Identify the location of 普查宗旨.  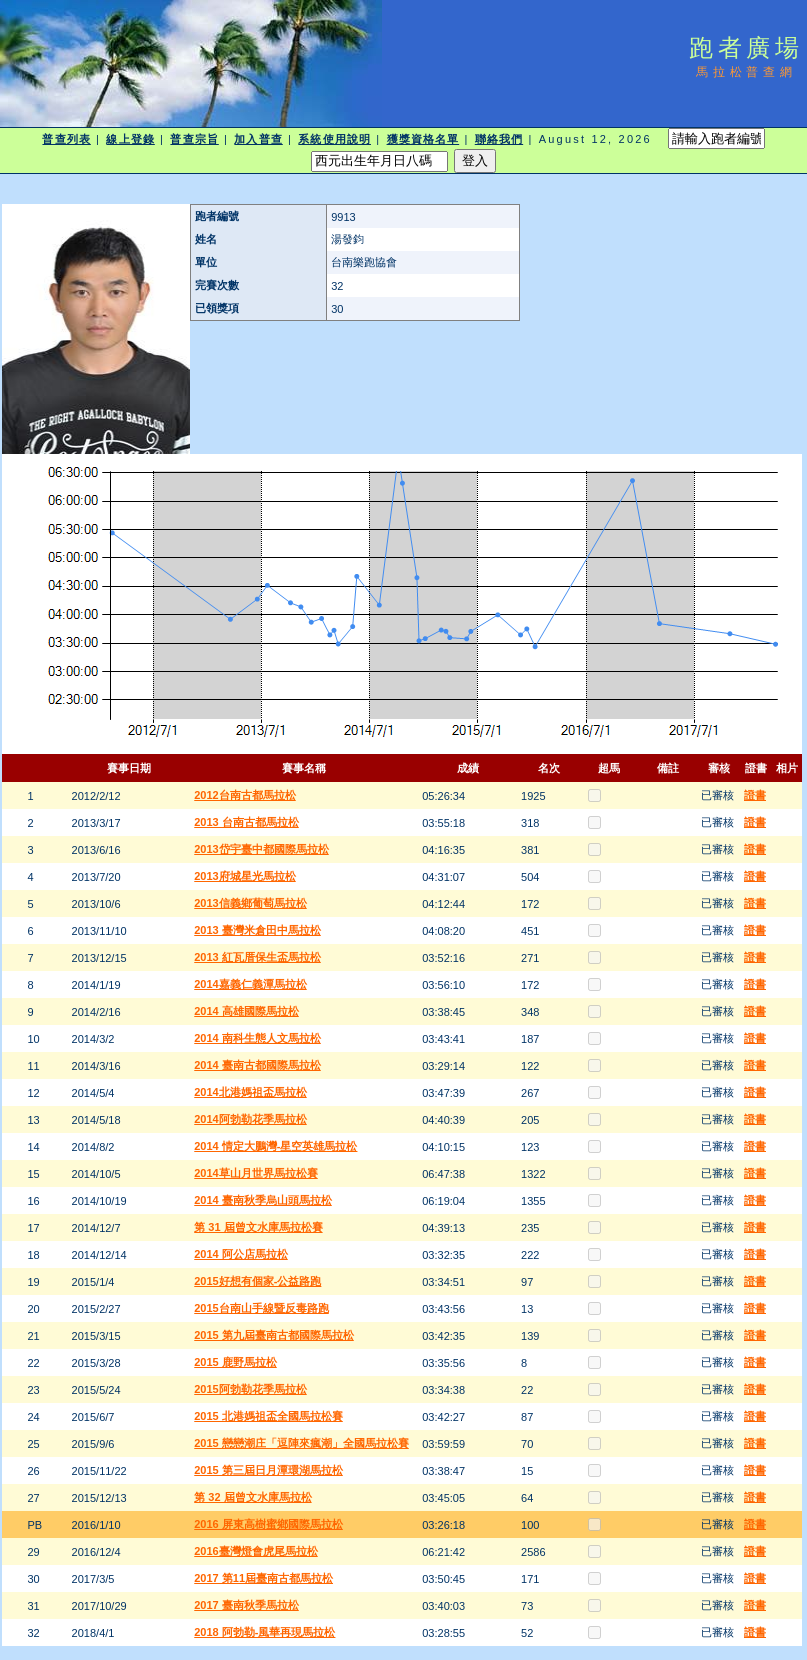
(194, 139).